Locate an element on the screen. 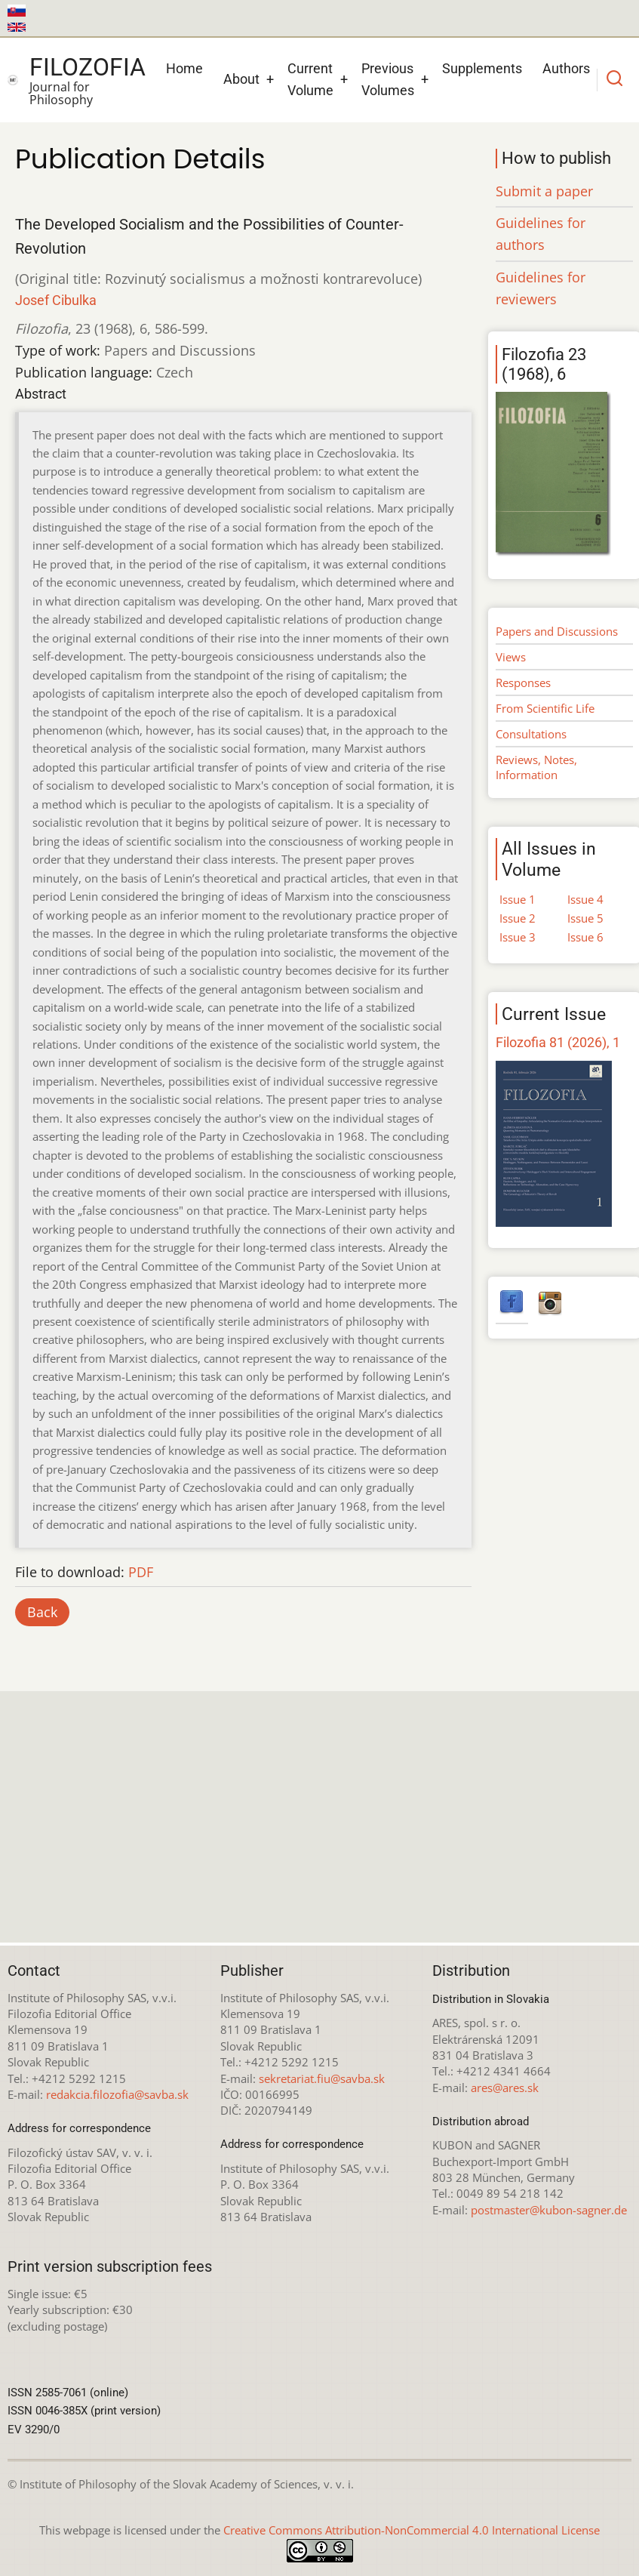 This screenshot has width=639, height=2576. Consultations is located at coordinates (531, 733).